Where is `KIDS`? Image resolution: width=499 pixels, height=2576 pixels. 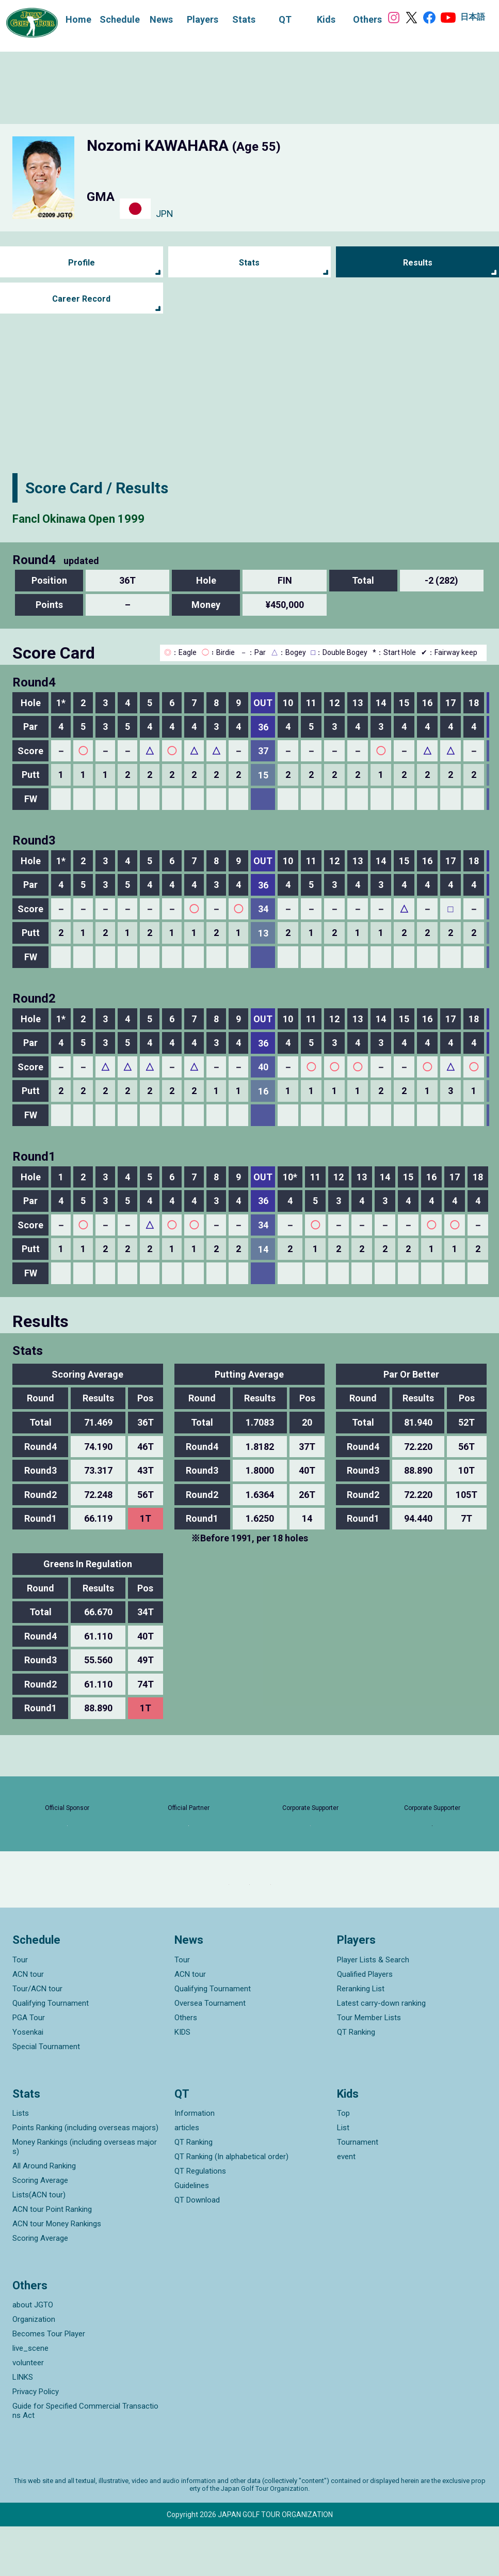 KIDS is located at coordinates (182, 2081).